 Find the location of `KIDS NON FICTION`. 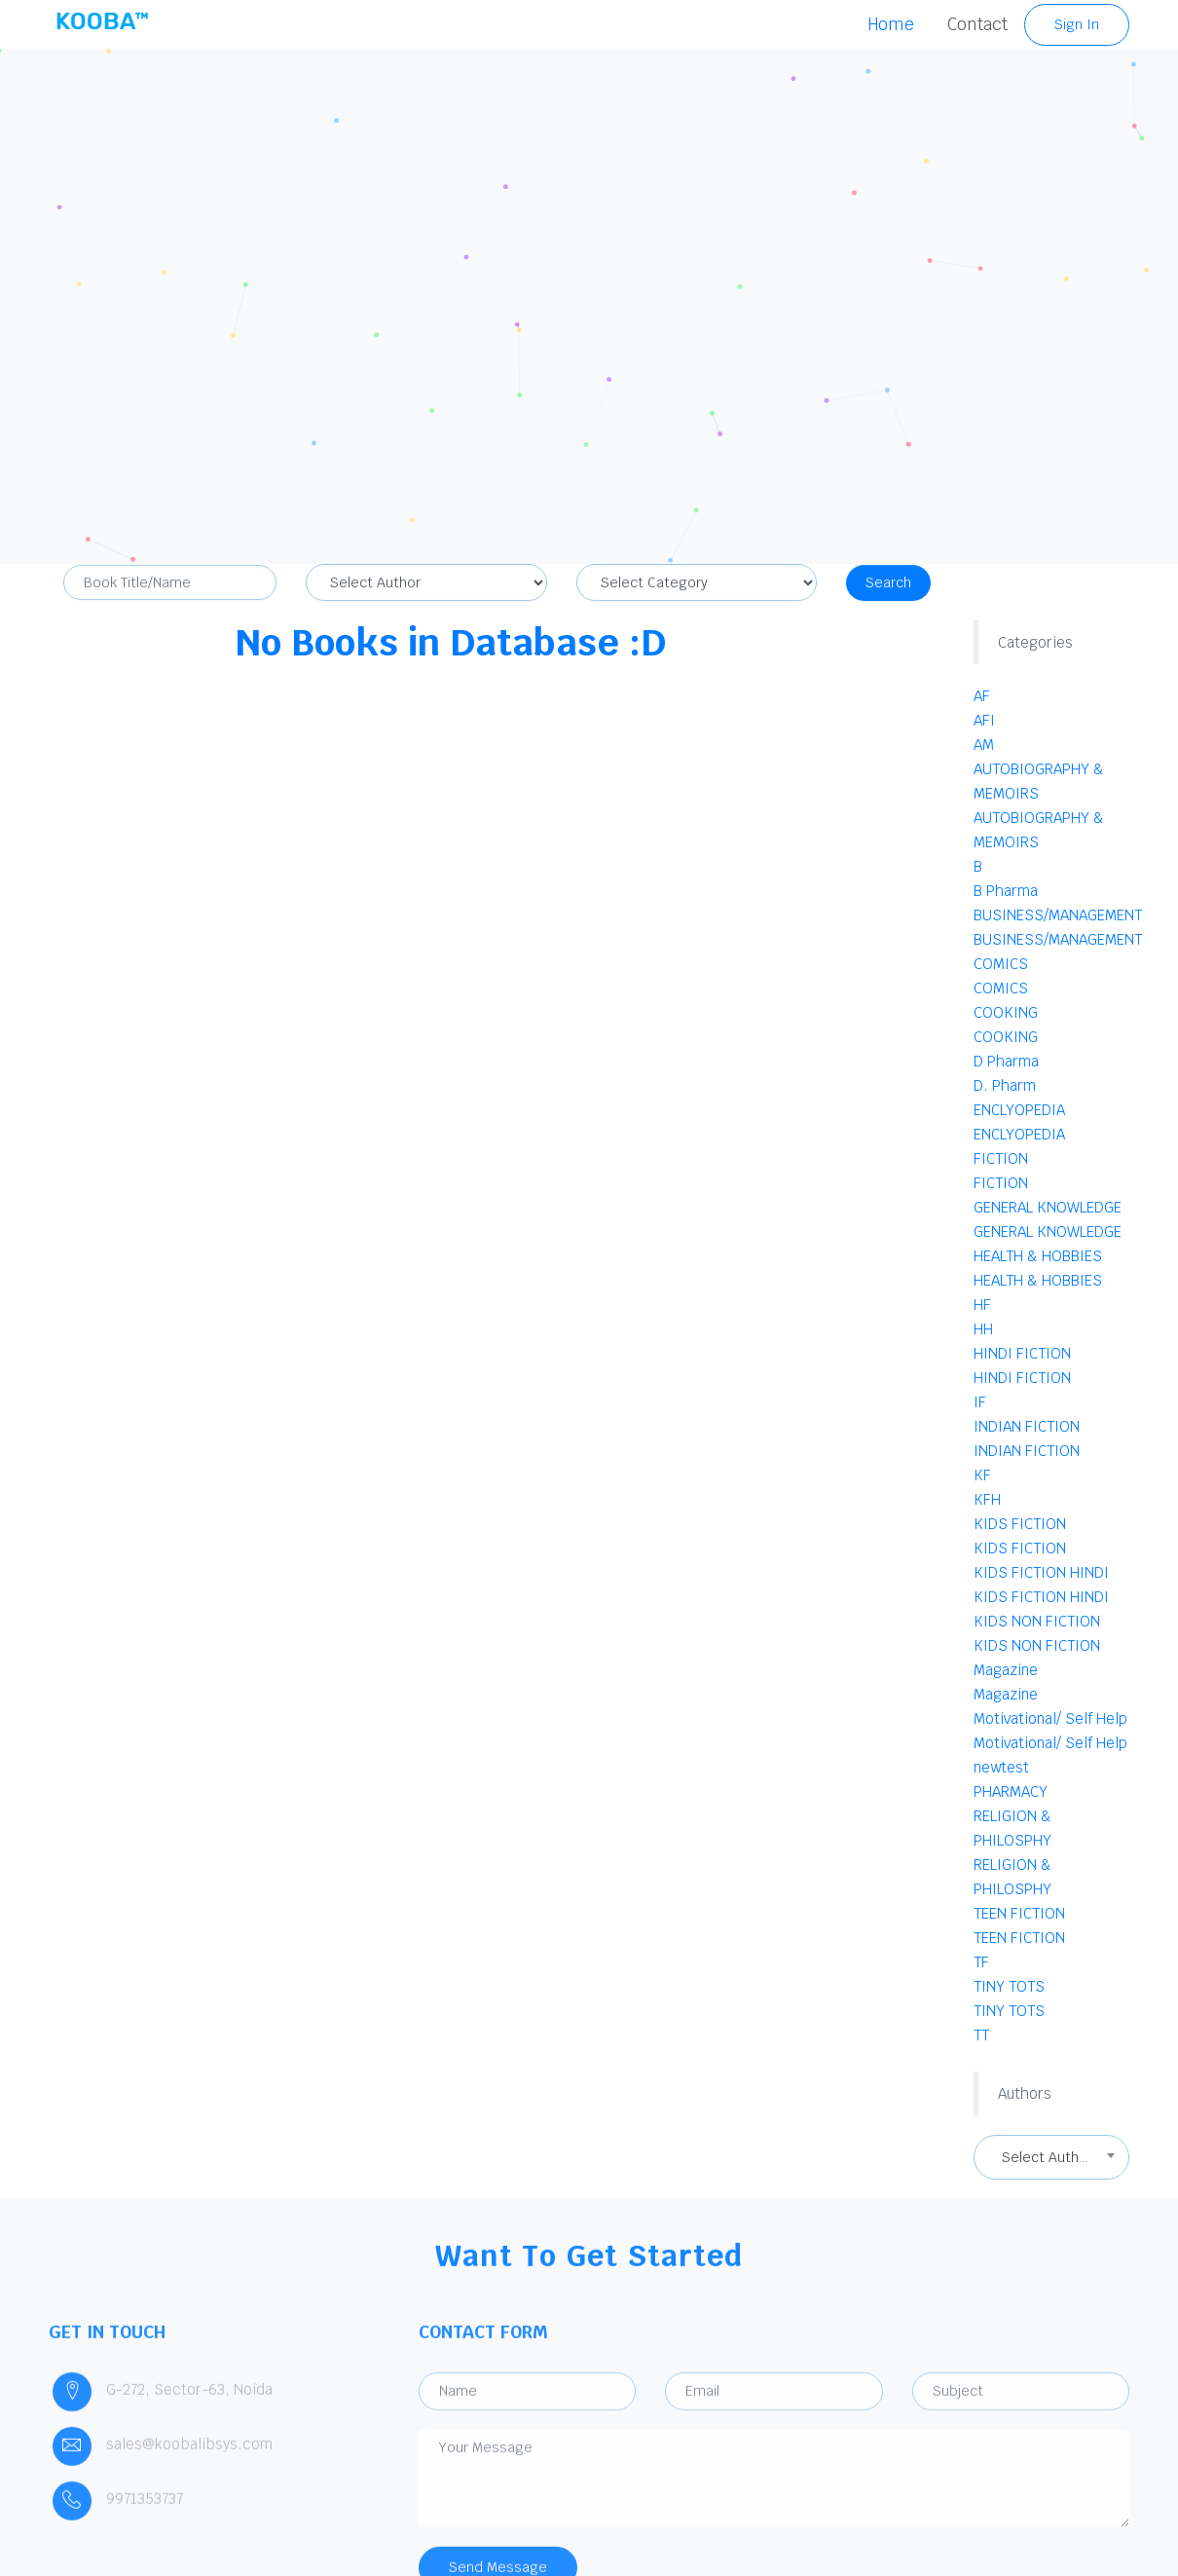

KIDS NON FICTION is located at coordinates (1037, 1621).